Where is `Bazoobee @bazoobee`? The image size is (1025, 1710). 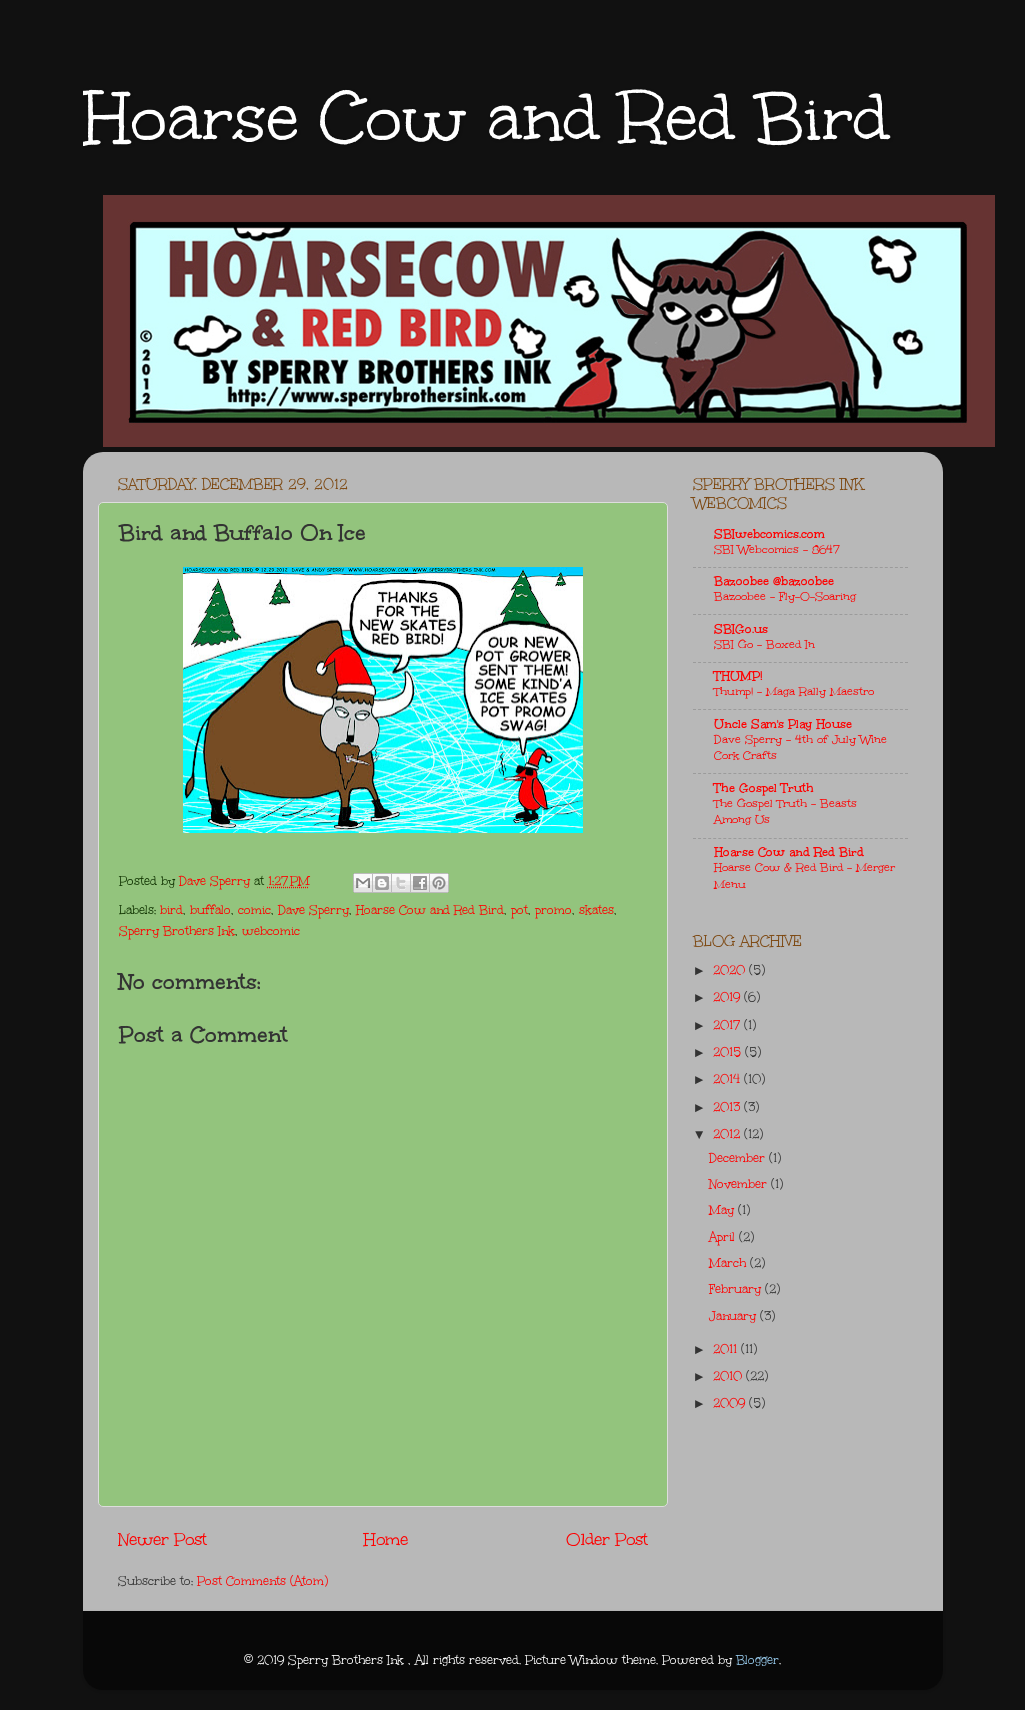 Bazoobee @bazoobee is located at coordinates (774, 581).